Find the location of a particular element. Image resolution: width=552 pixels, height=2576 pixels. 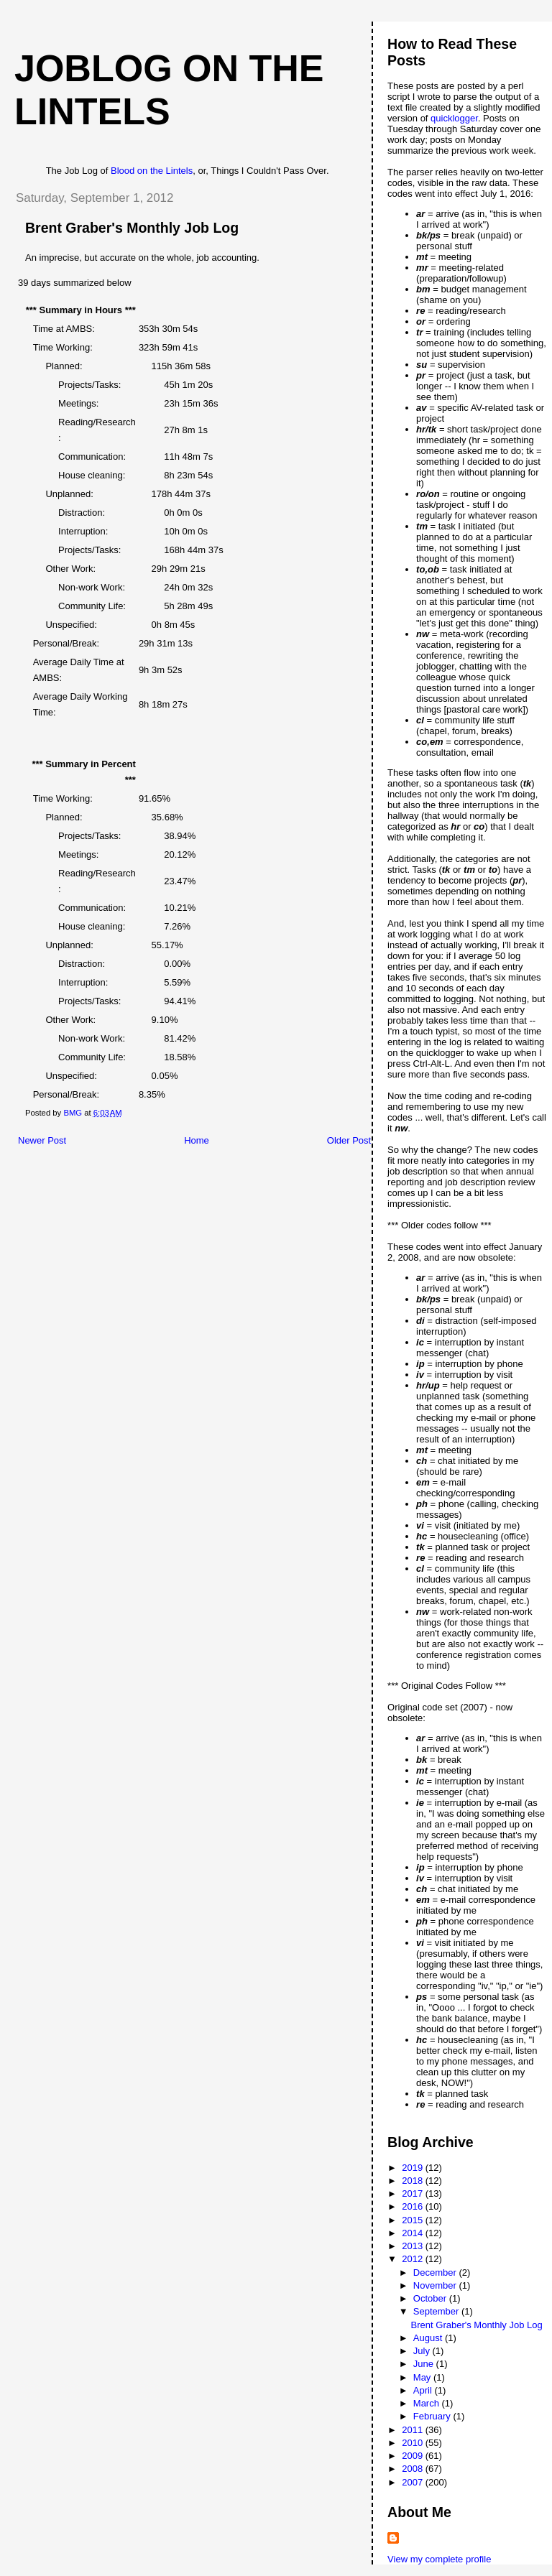

Blood on the Lintels is located at coordinates (152, 170).